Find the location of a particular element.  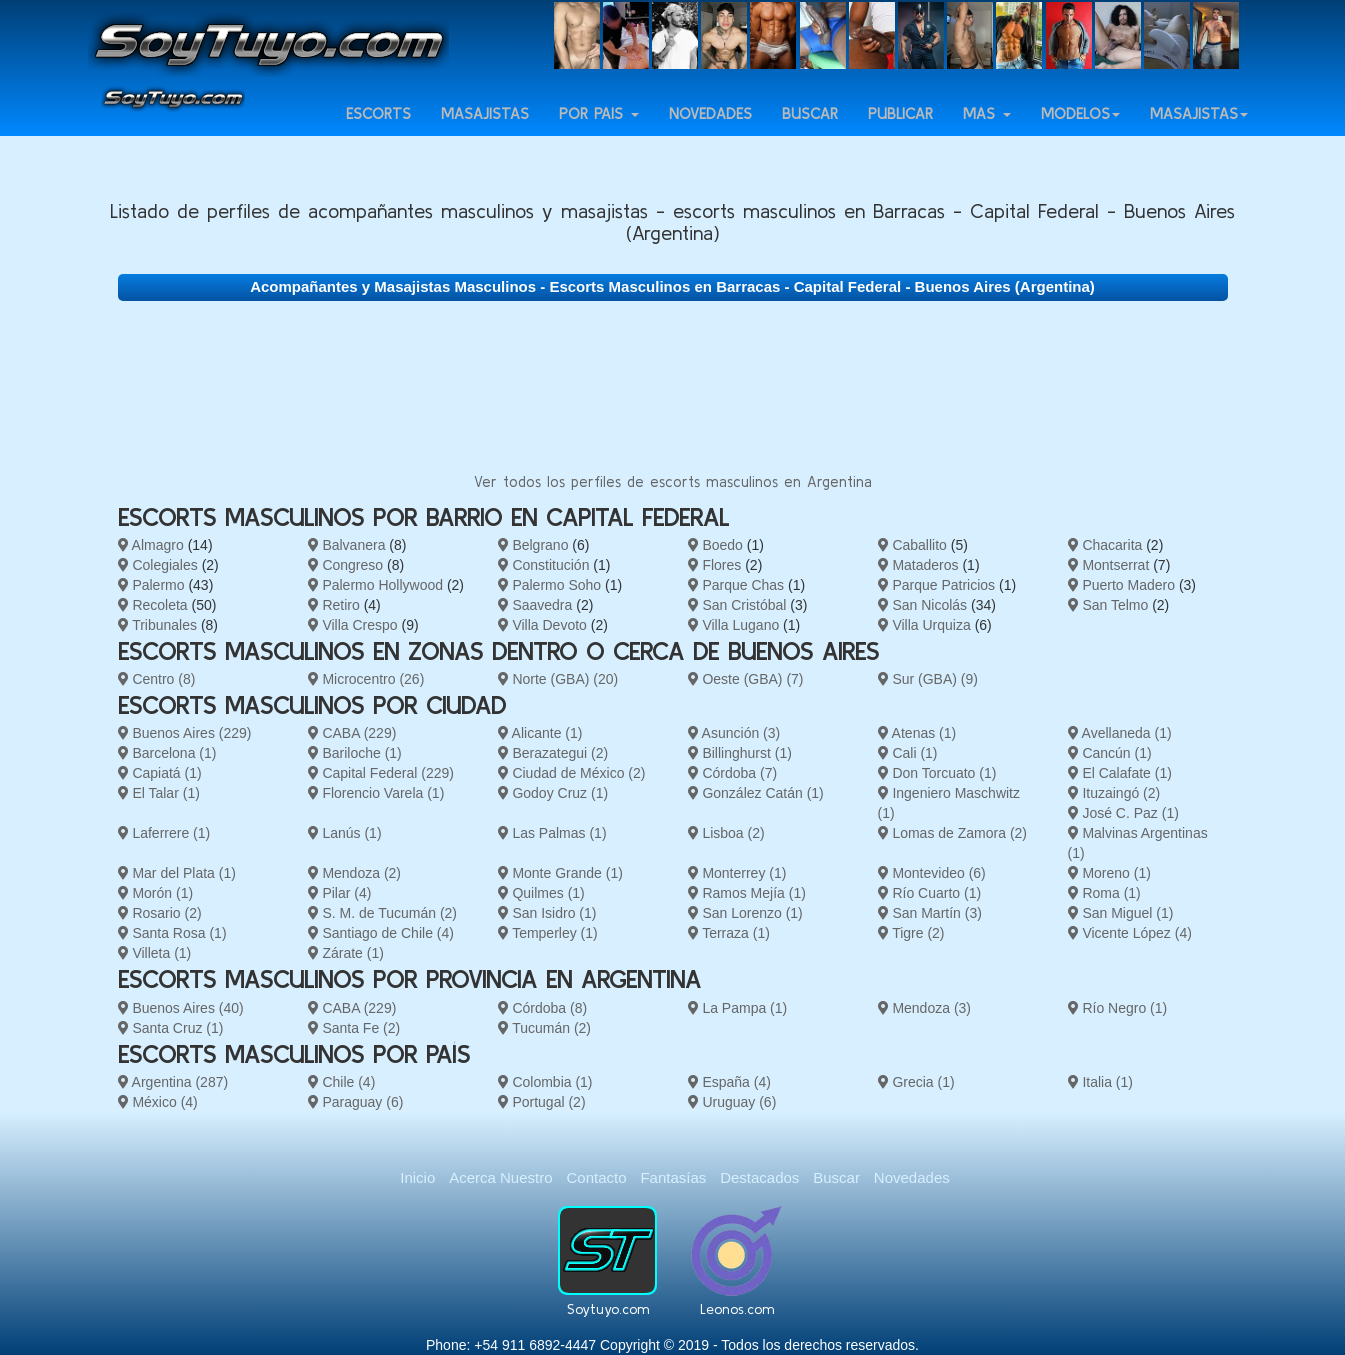

Monte Grande is located at coordinates (560, 873).